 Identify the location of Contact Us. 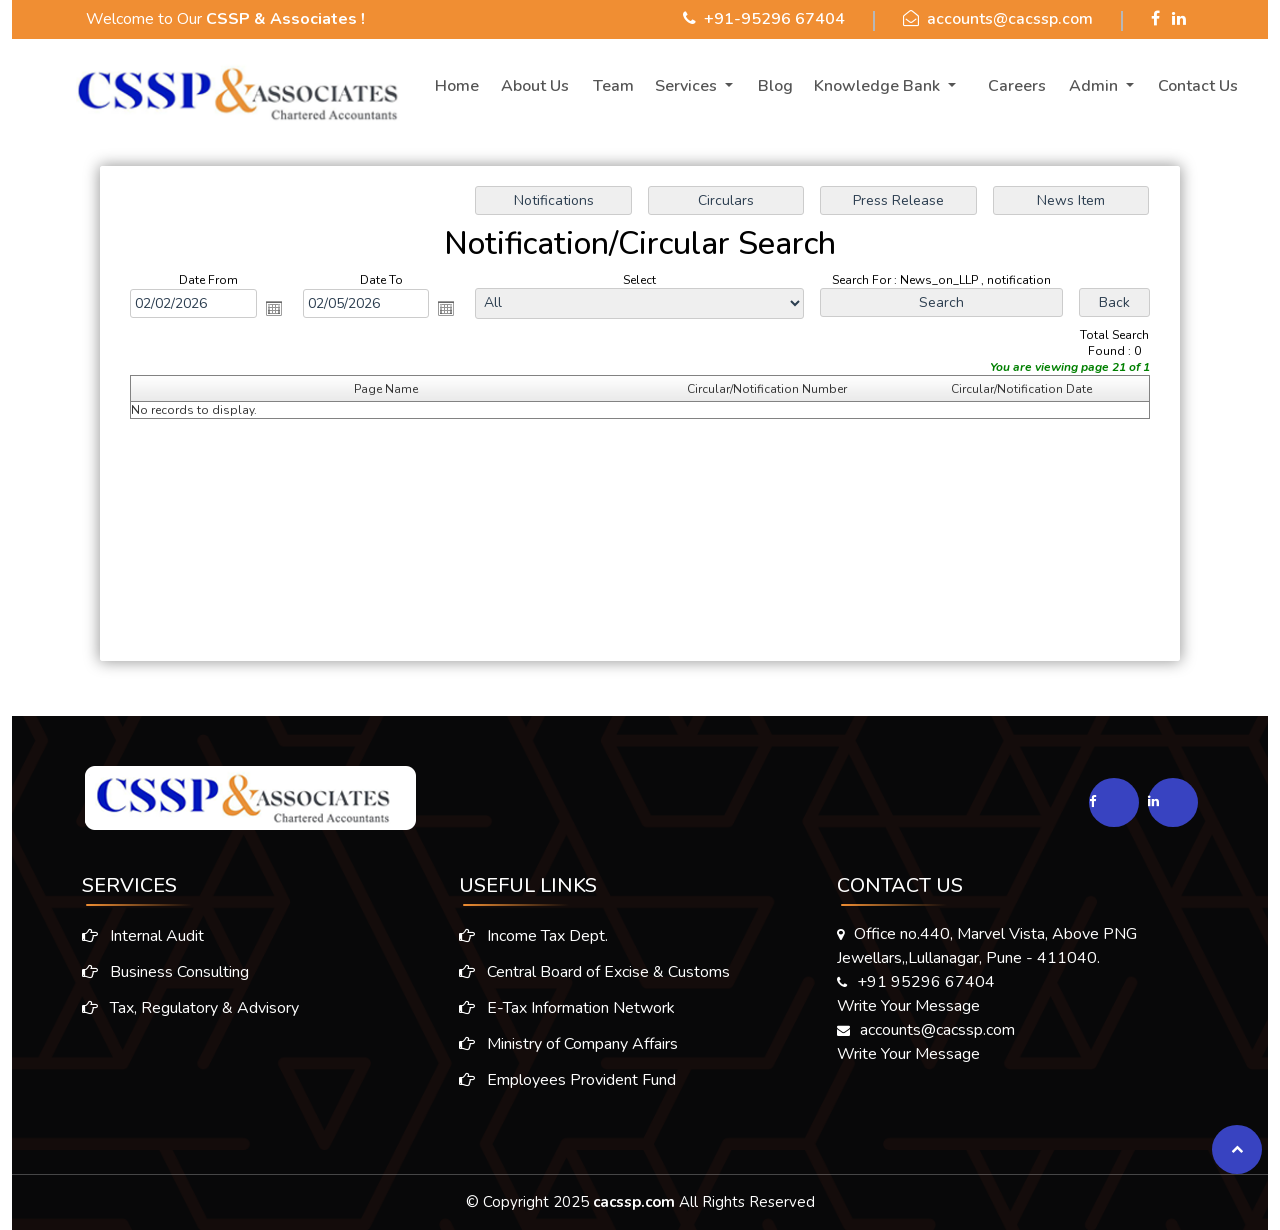
(1198, 86).